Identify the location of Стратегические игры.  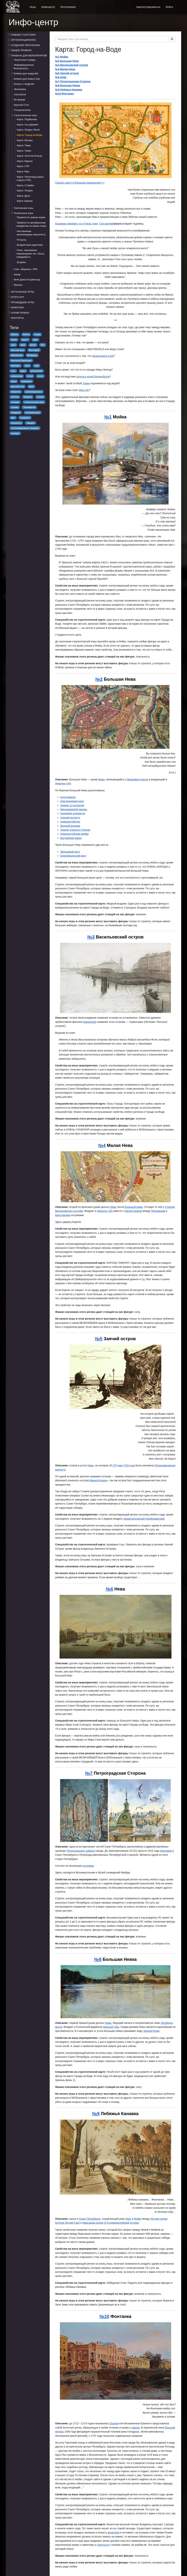
(25, 115).